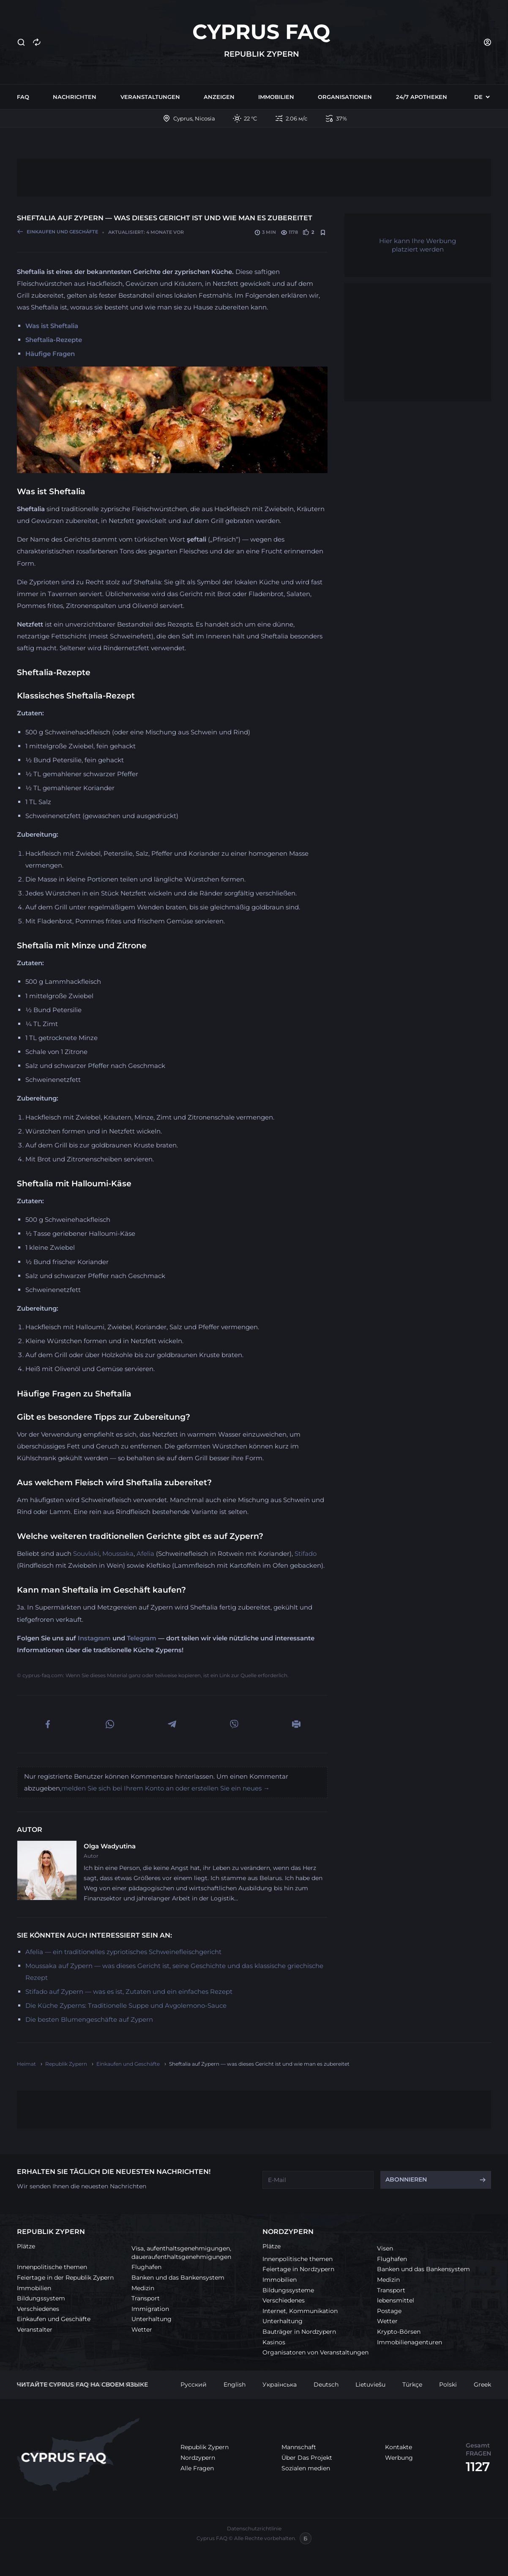 This screenshot has height=2576, width=508. I want to click on Banken und das Bankensystem, so click(177, 2277).